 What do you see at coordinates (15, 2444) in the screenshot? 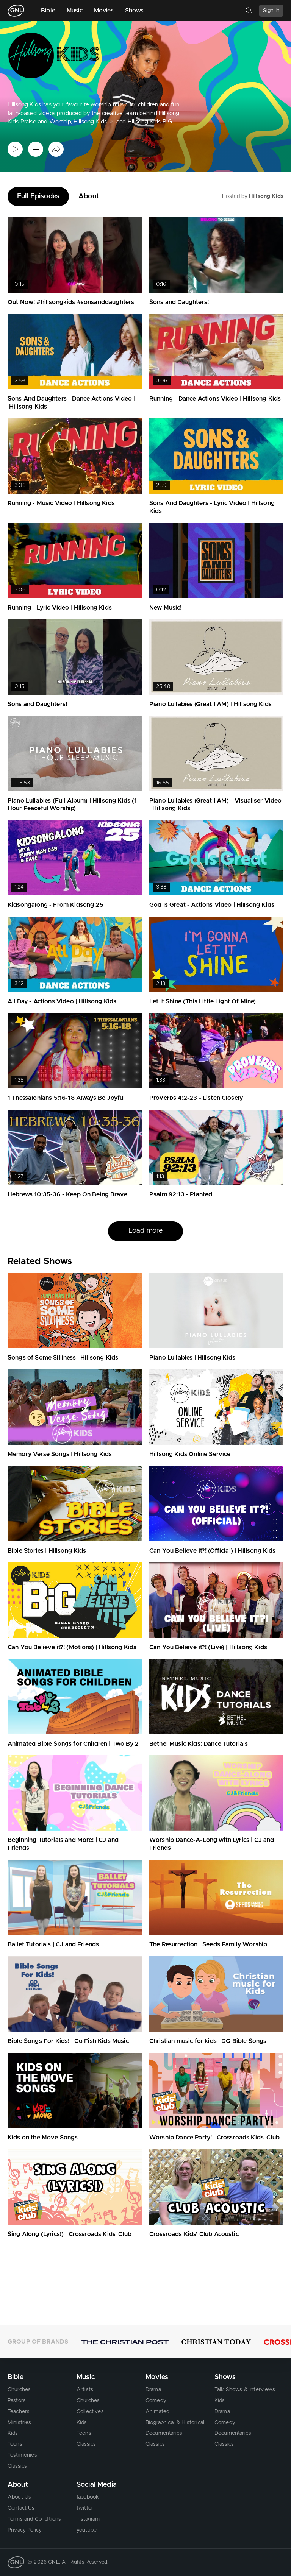
I see `Teens` at bounding box center [15, 2444].